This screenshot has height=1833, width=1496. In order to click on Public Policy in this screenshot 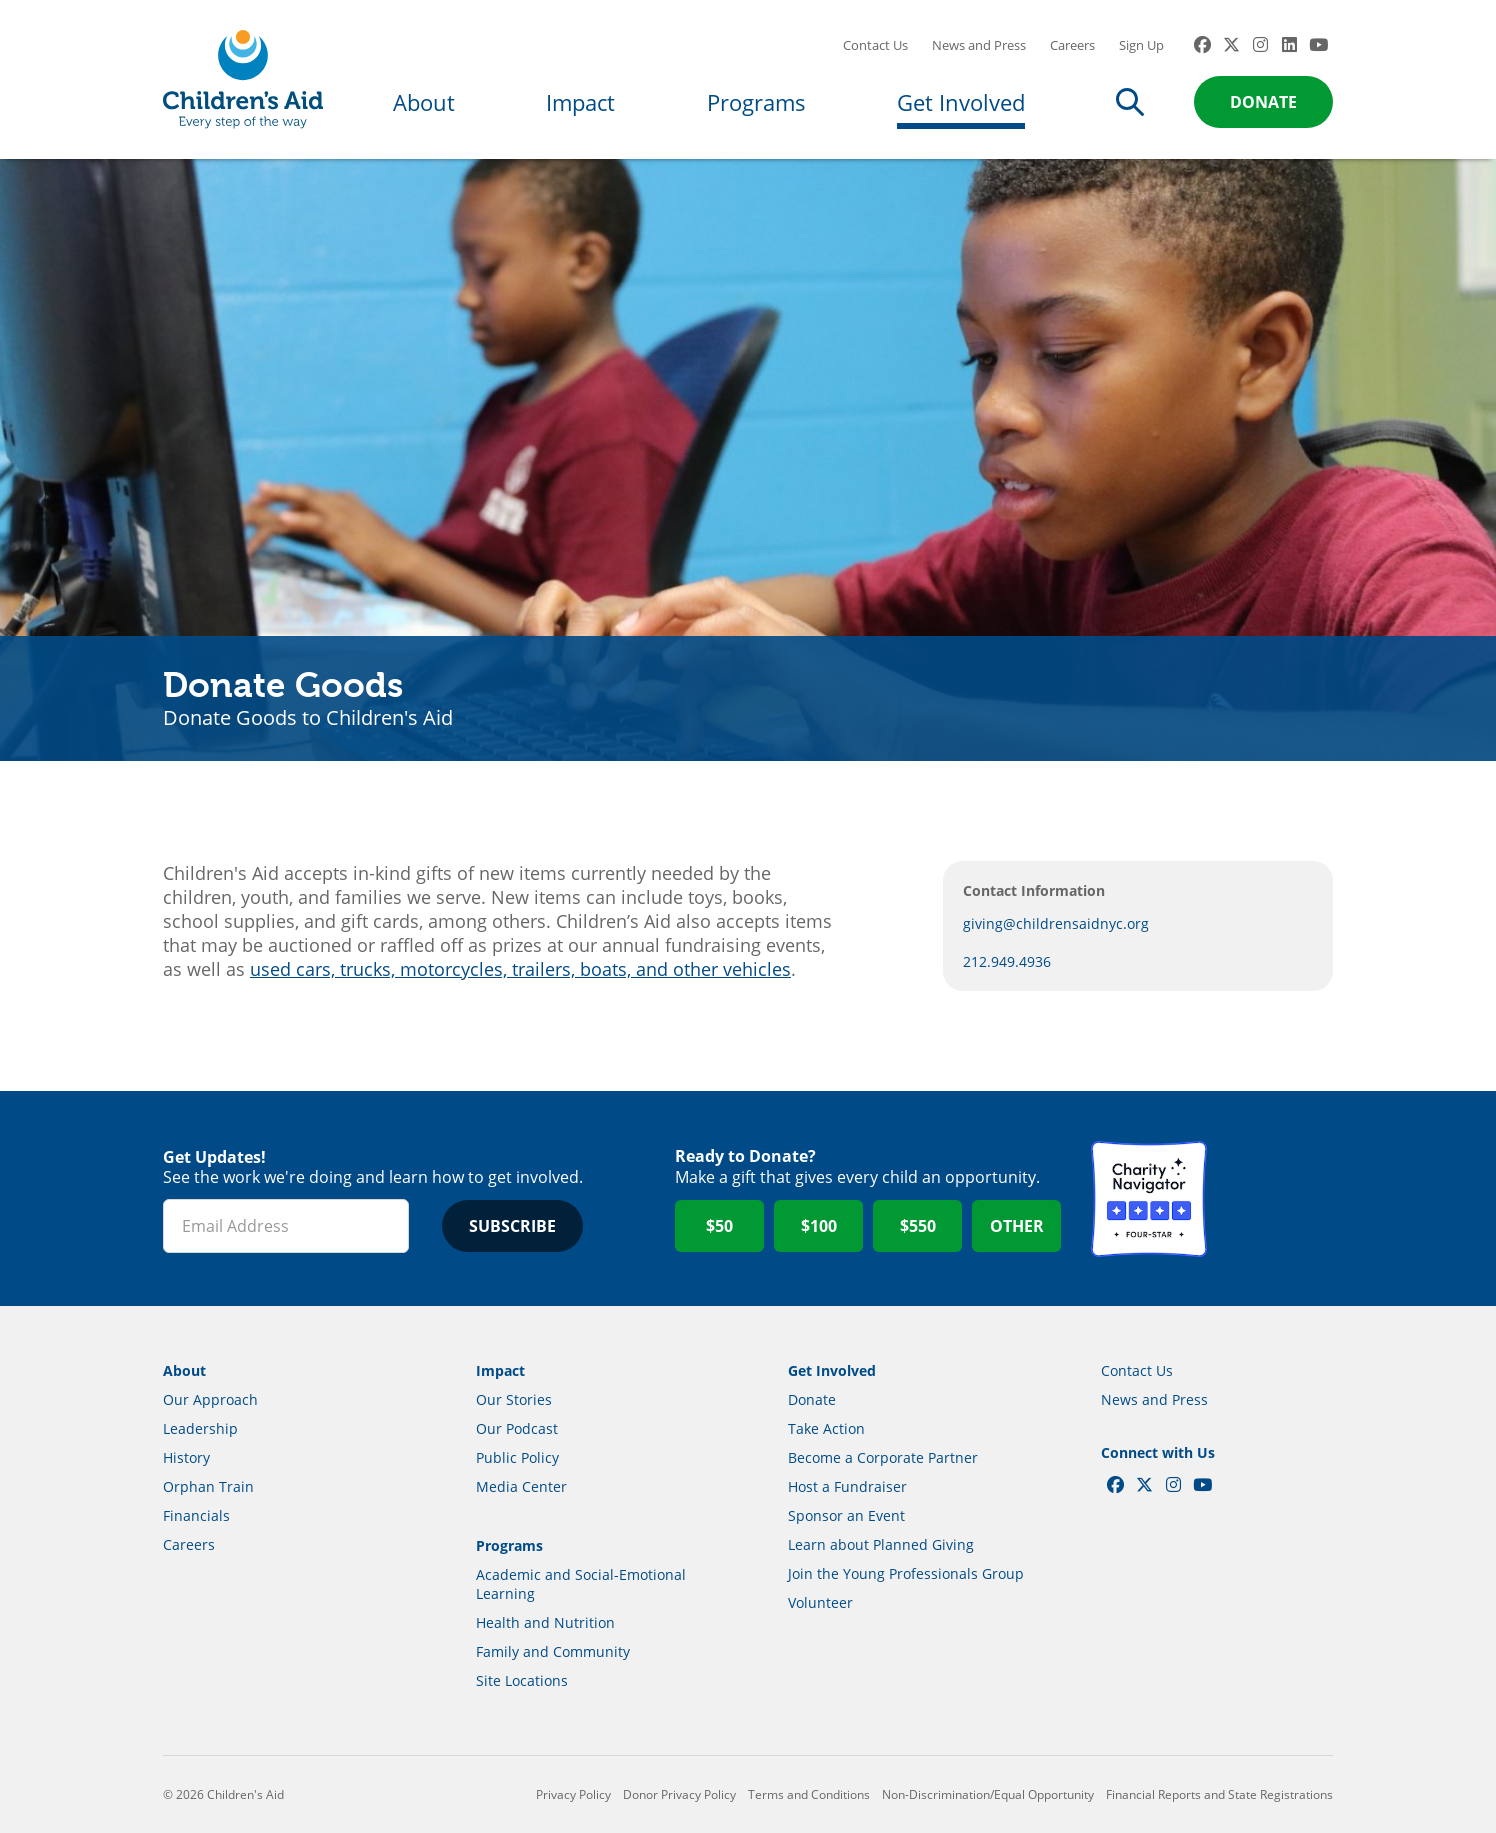, I will do `click(517, 1457)`.